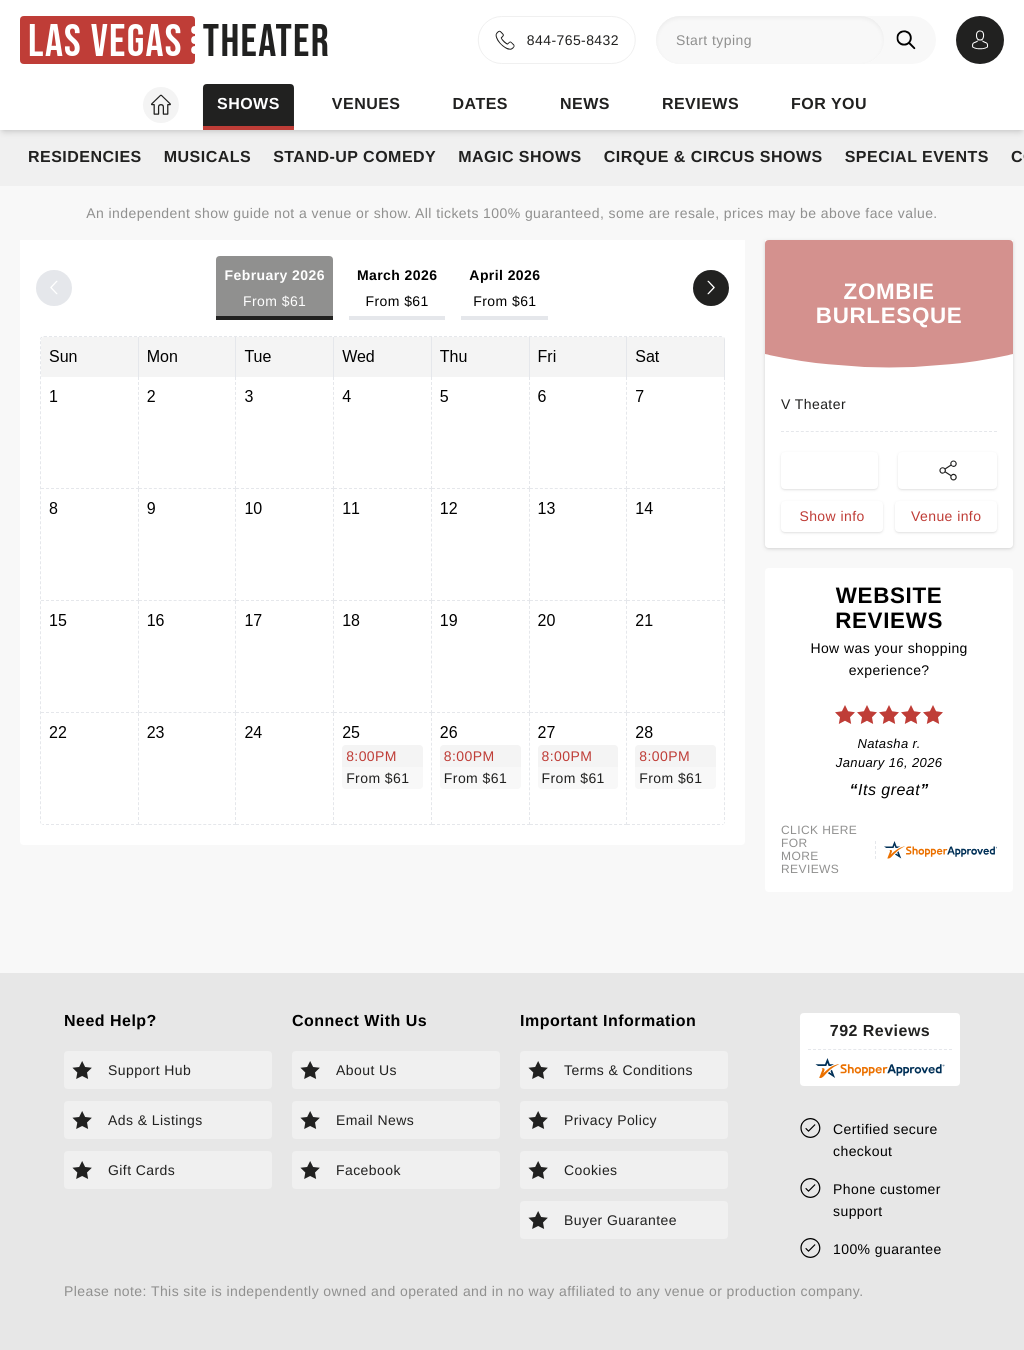 This screenshot has width=1024, height=1350. Describe the element at coordinates (207, 157) in the screenshot. I see `Musicals` at that location.